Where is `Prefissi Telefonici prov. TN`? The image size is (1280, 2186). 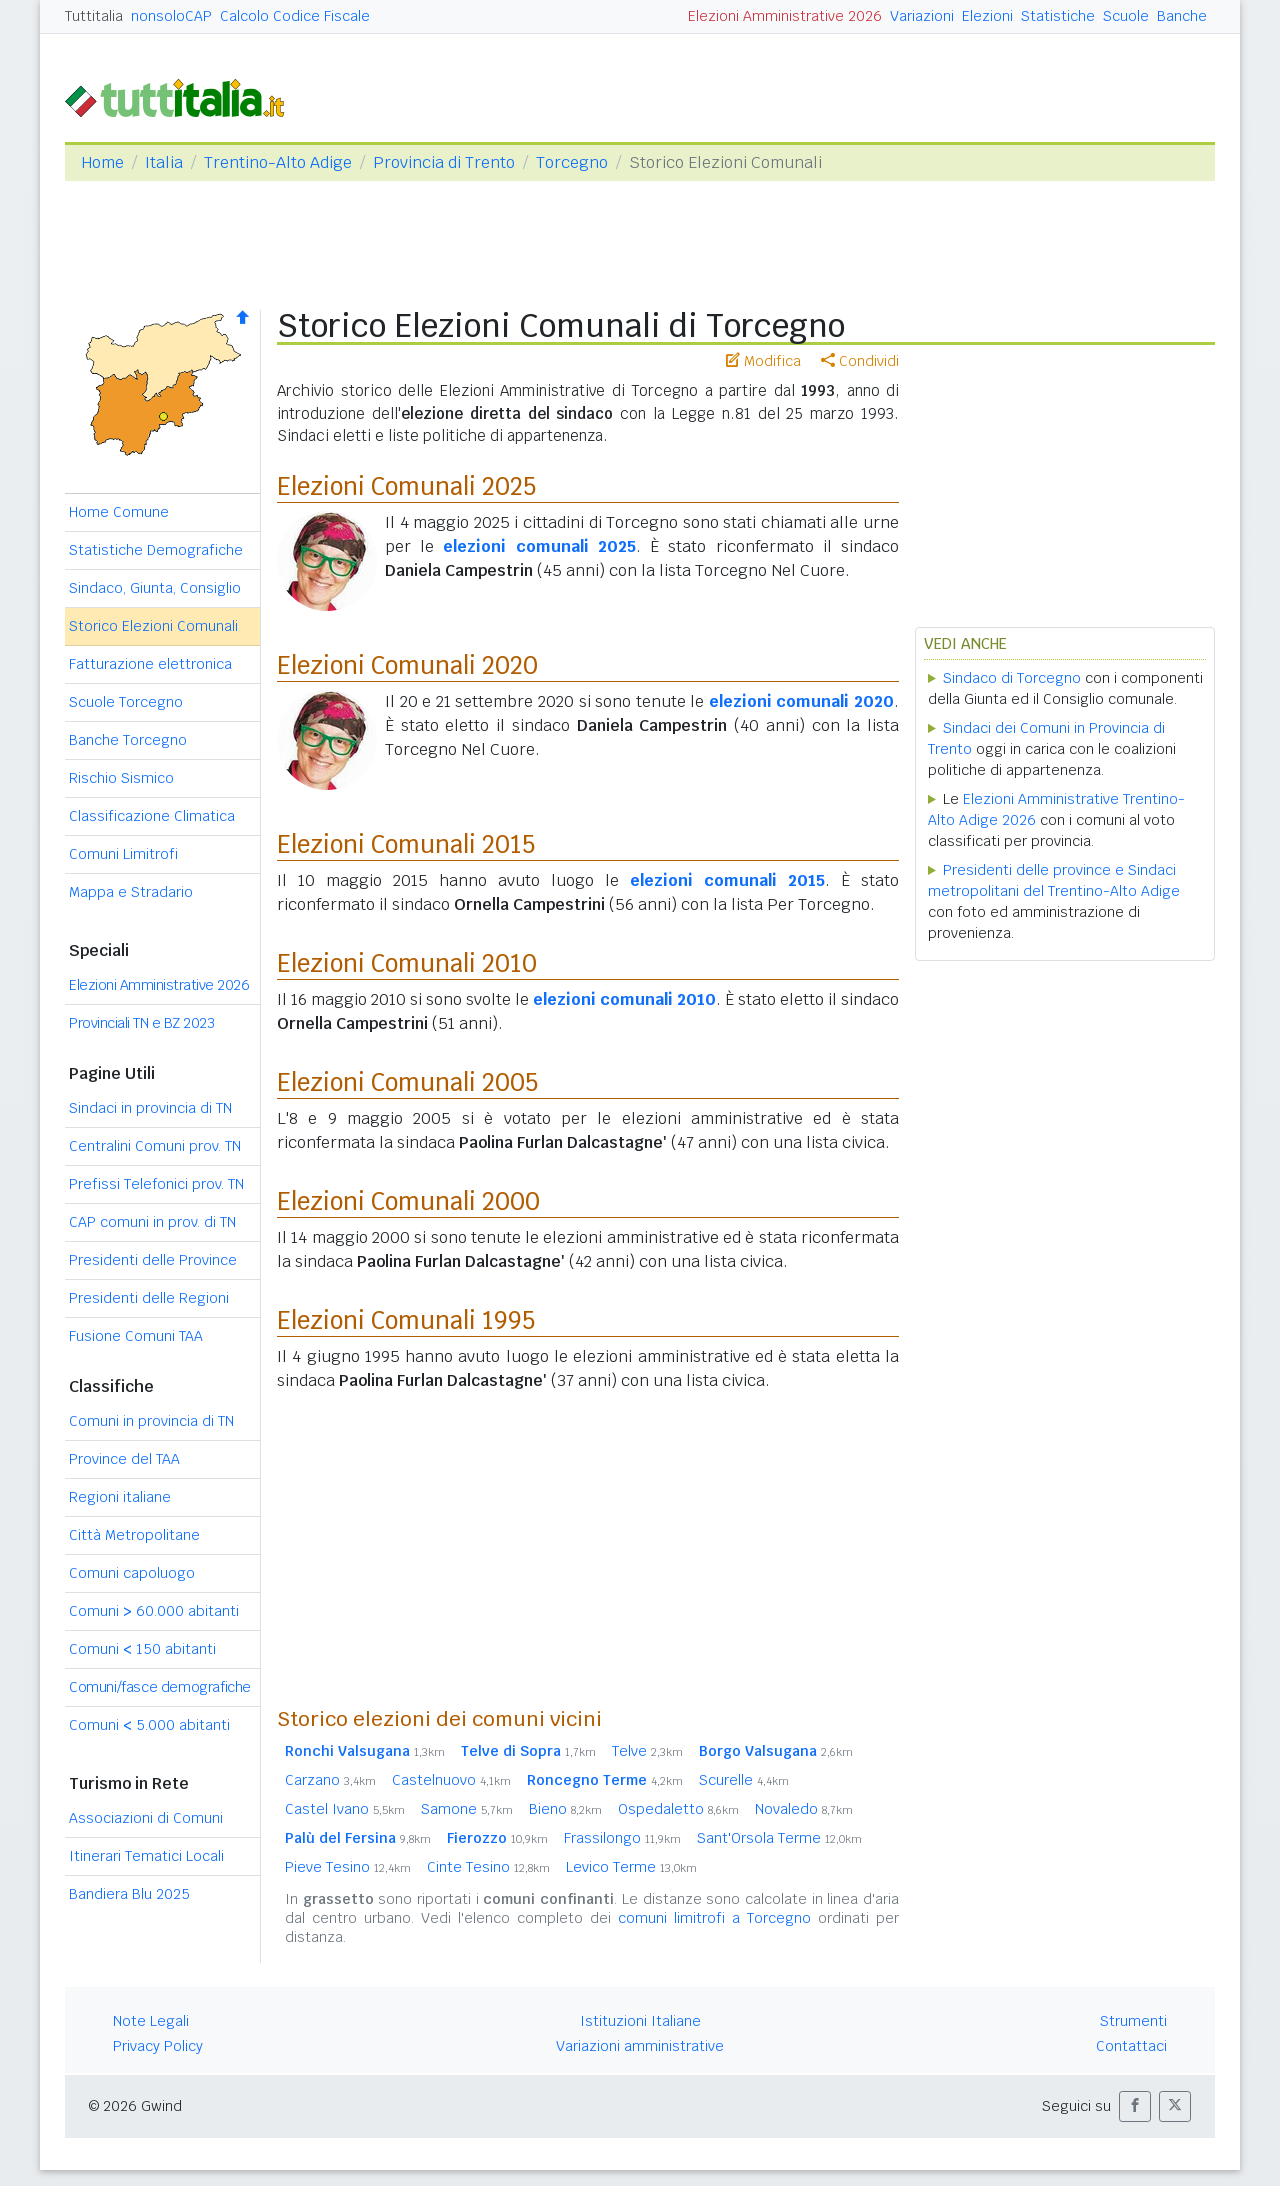
Prefissi Telefonici prov. TN is located at coordinates (156, 1184).